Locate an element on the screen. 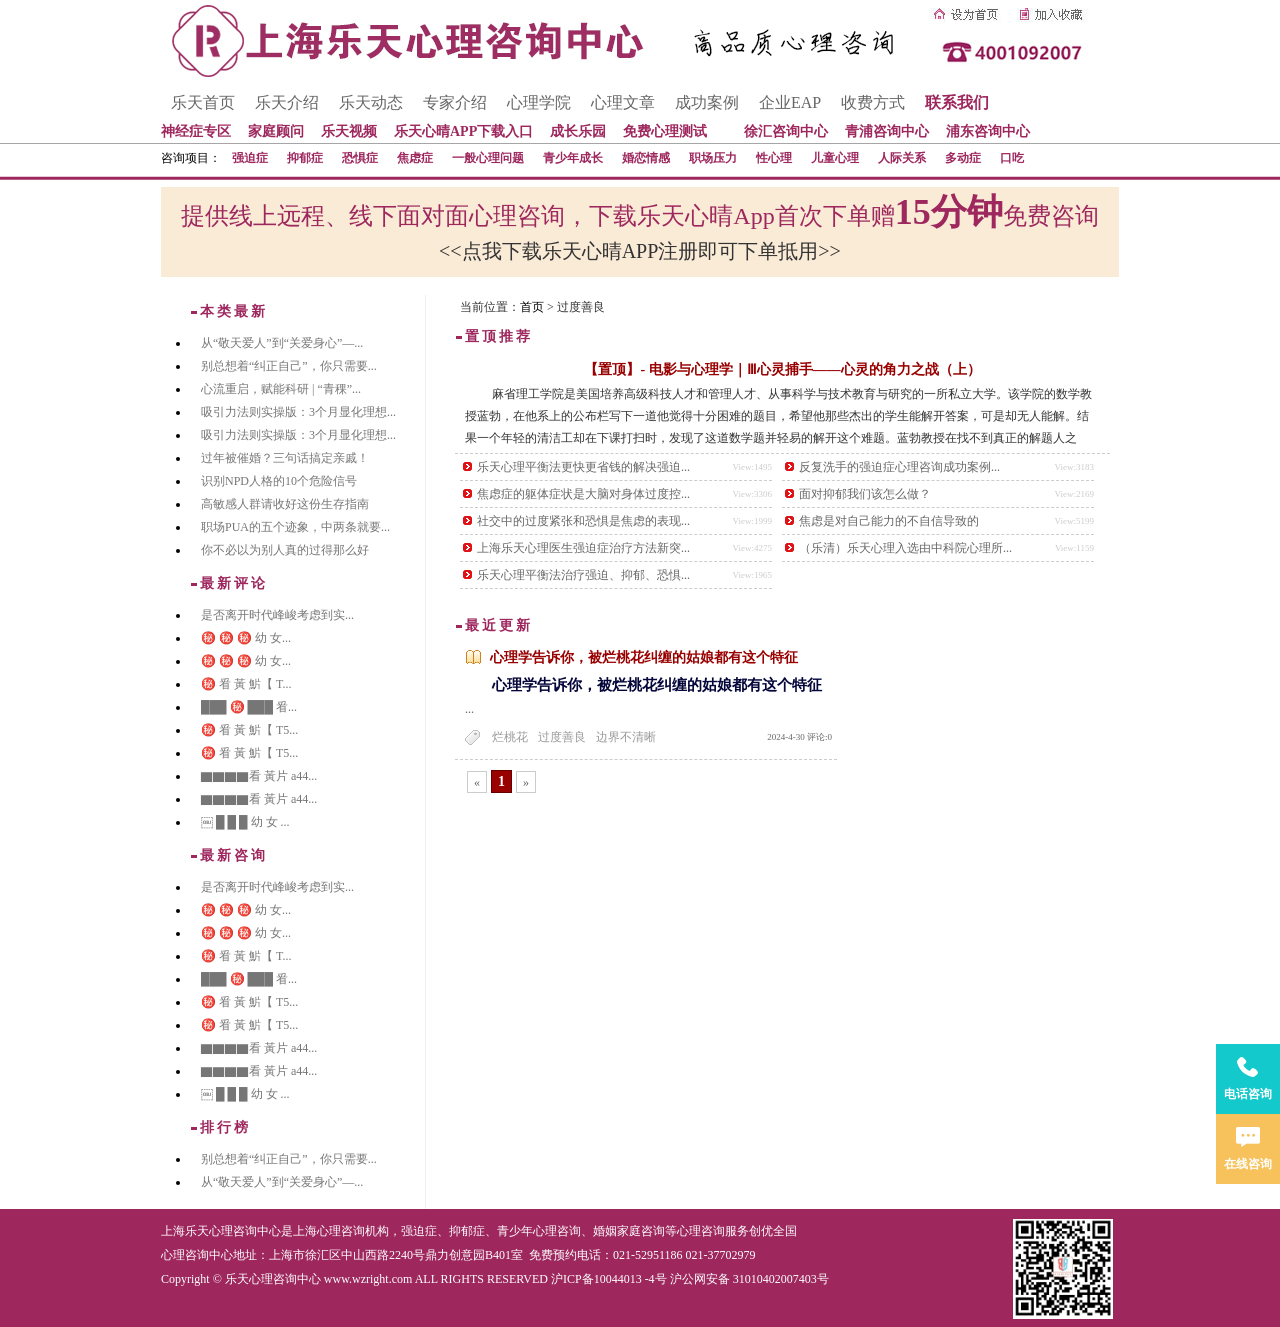 The height and width of the screenshot is (1327, 1280). www.wzright.com is located at coordinates (368, 1279).